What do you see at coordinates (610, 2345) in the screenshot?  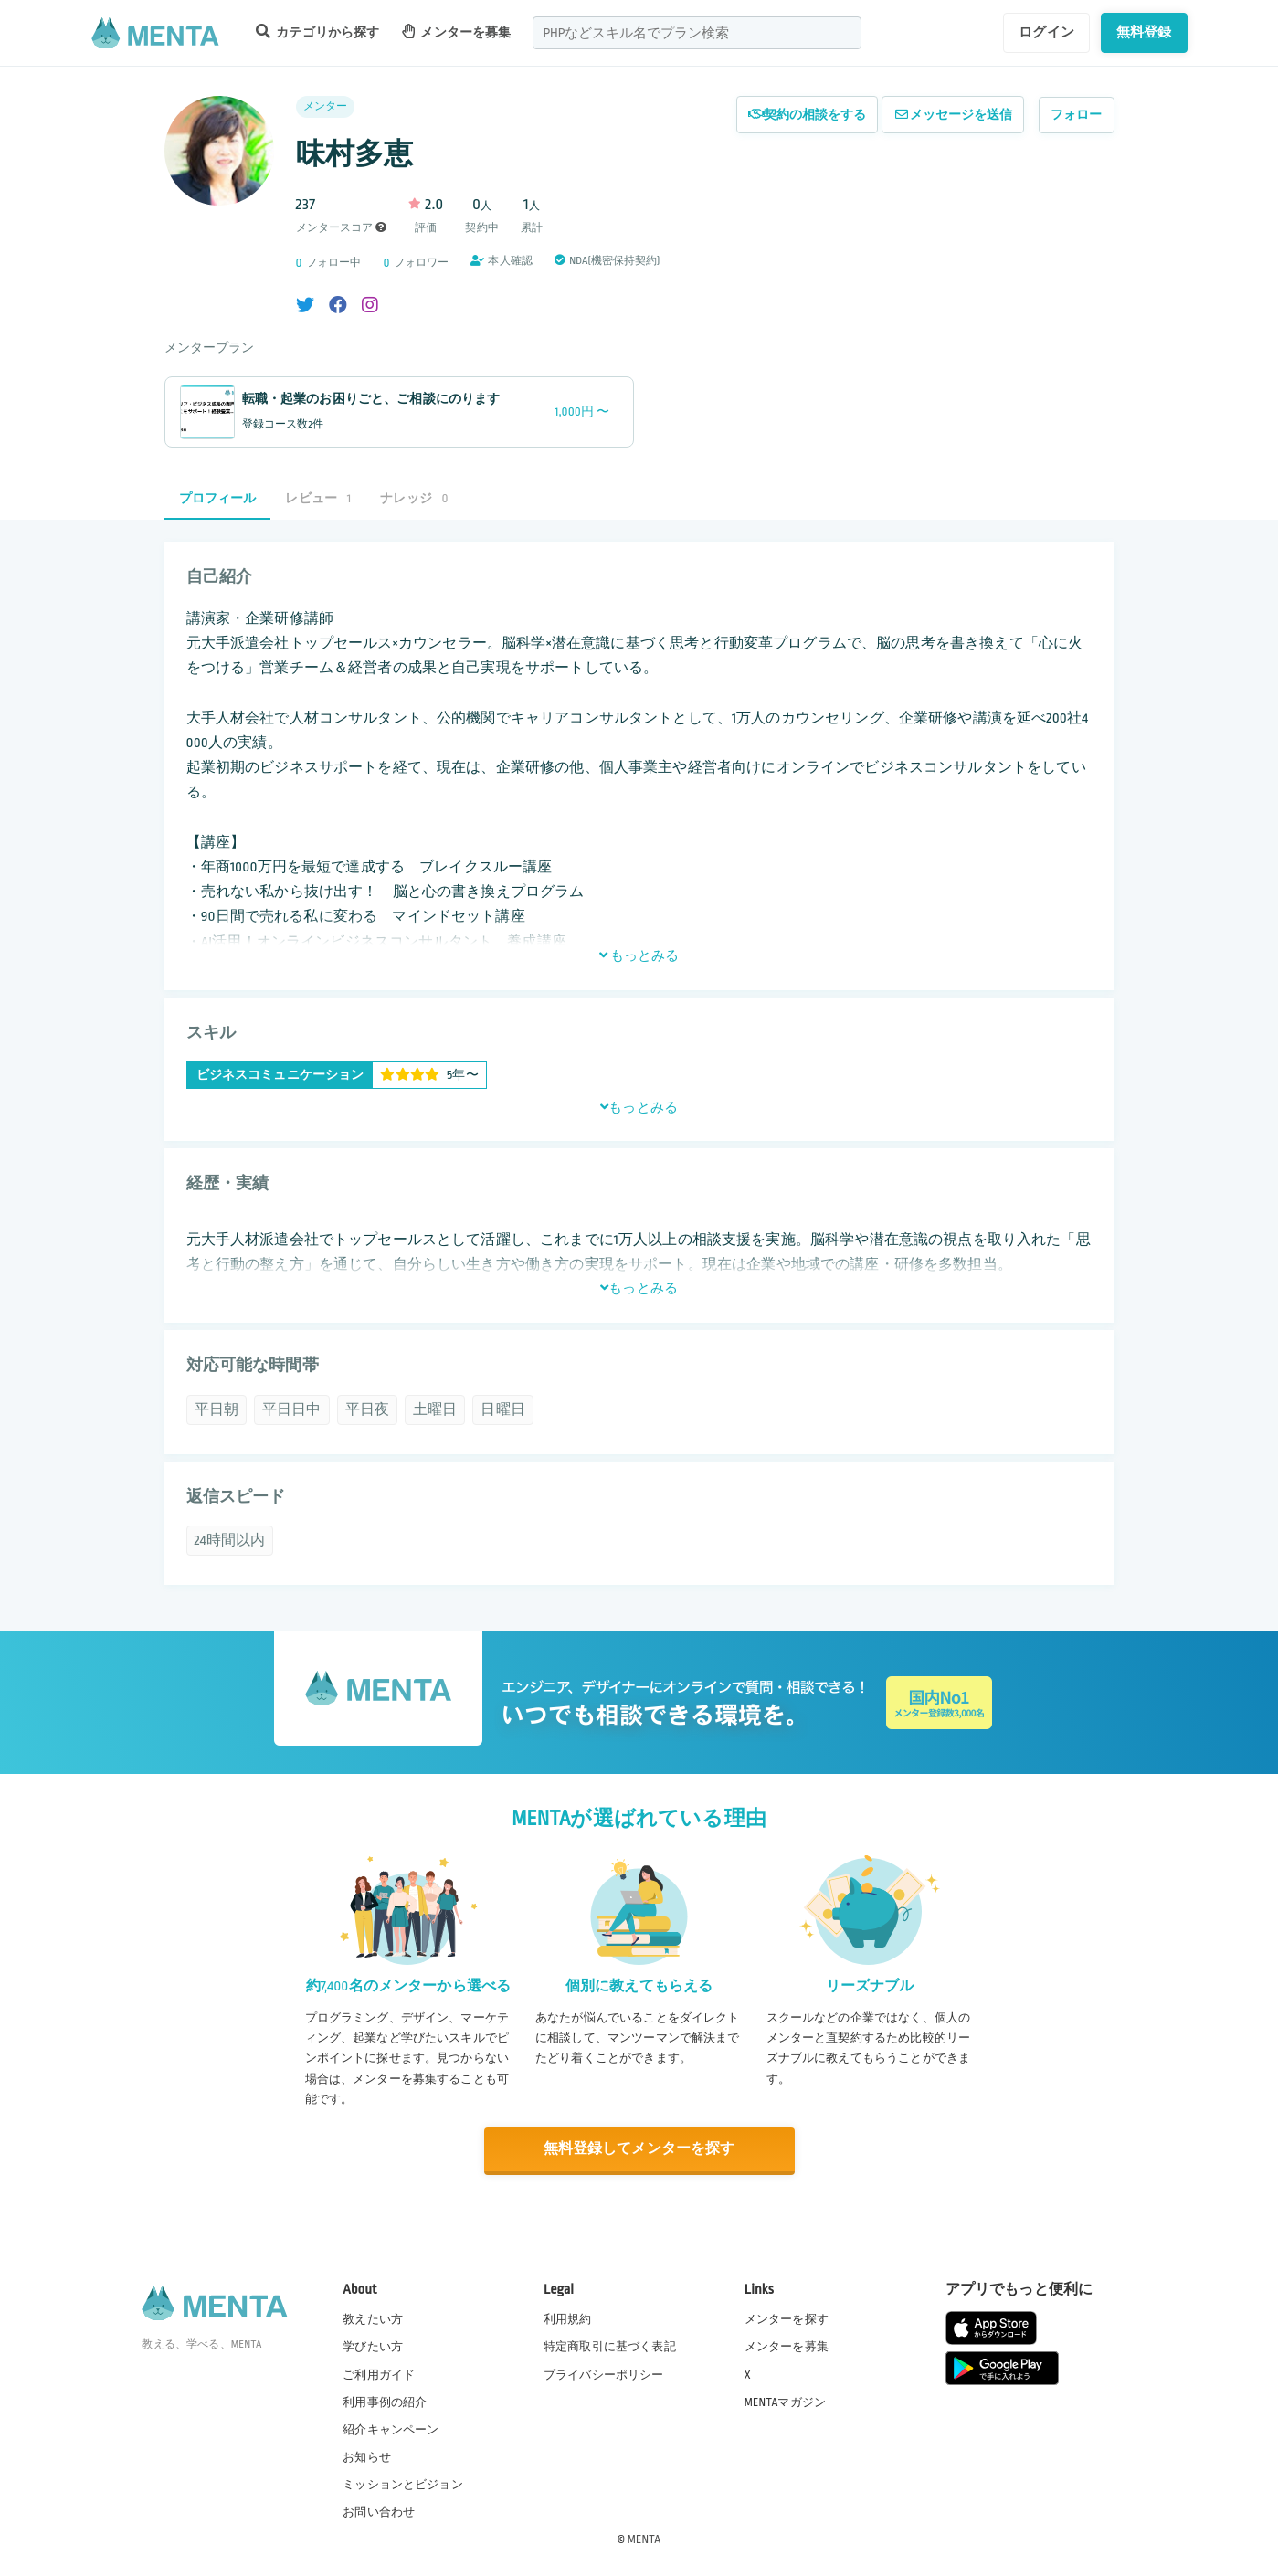 I see `特定商取引に基づく表記` at bounding box center [610, 2345].